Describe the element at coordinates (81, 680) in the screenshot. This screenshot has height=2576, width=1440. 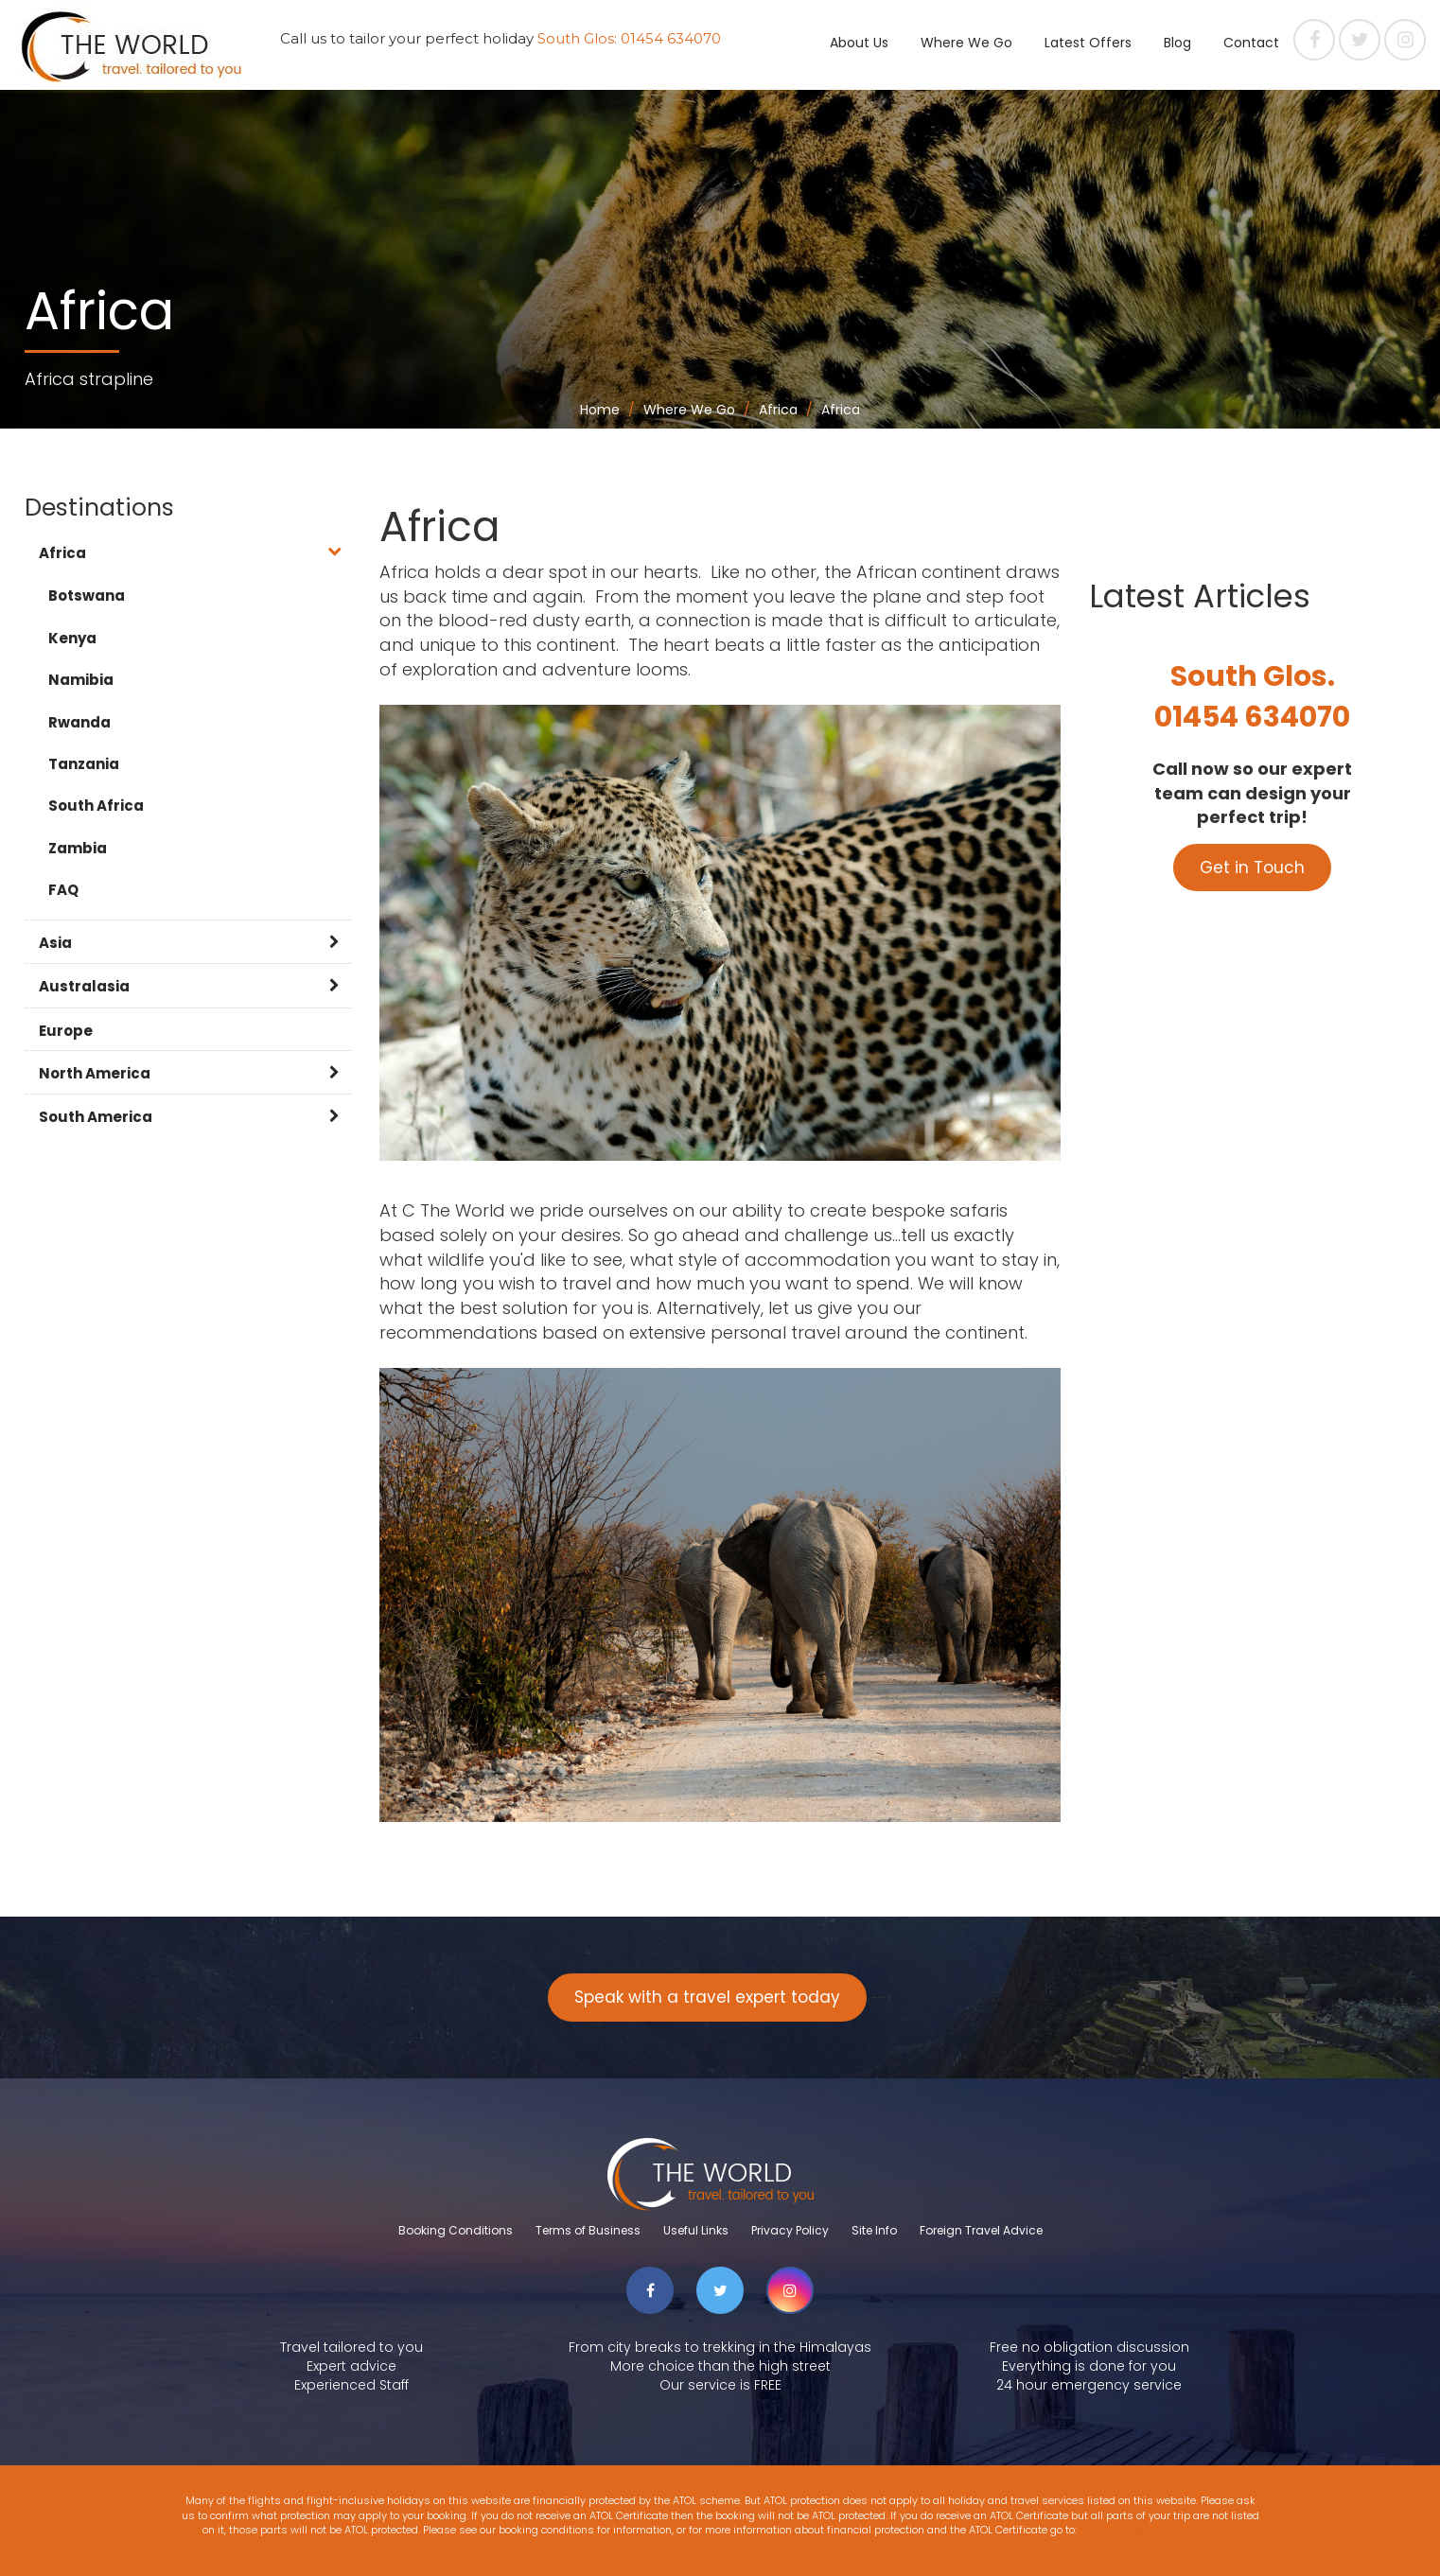
I see `Namibia` at that location.